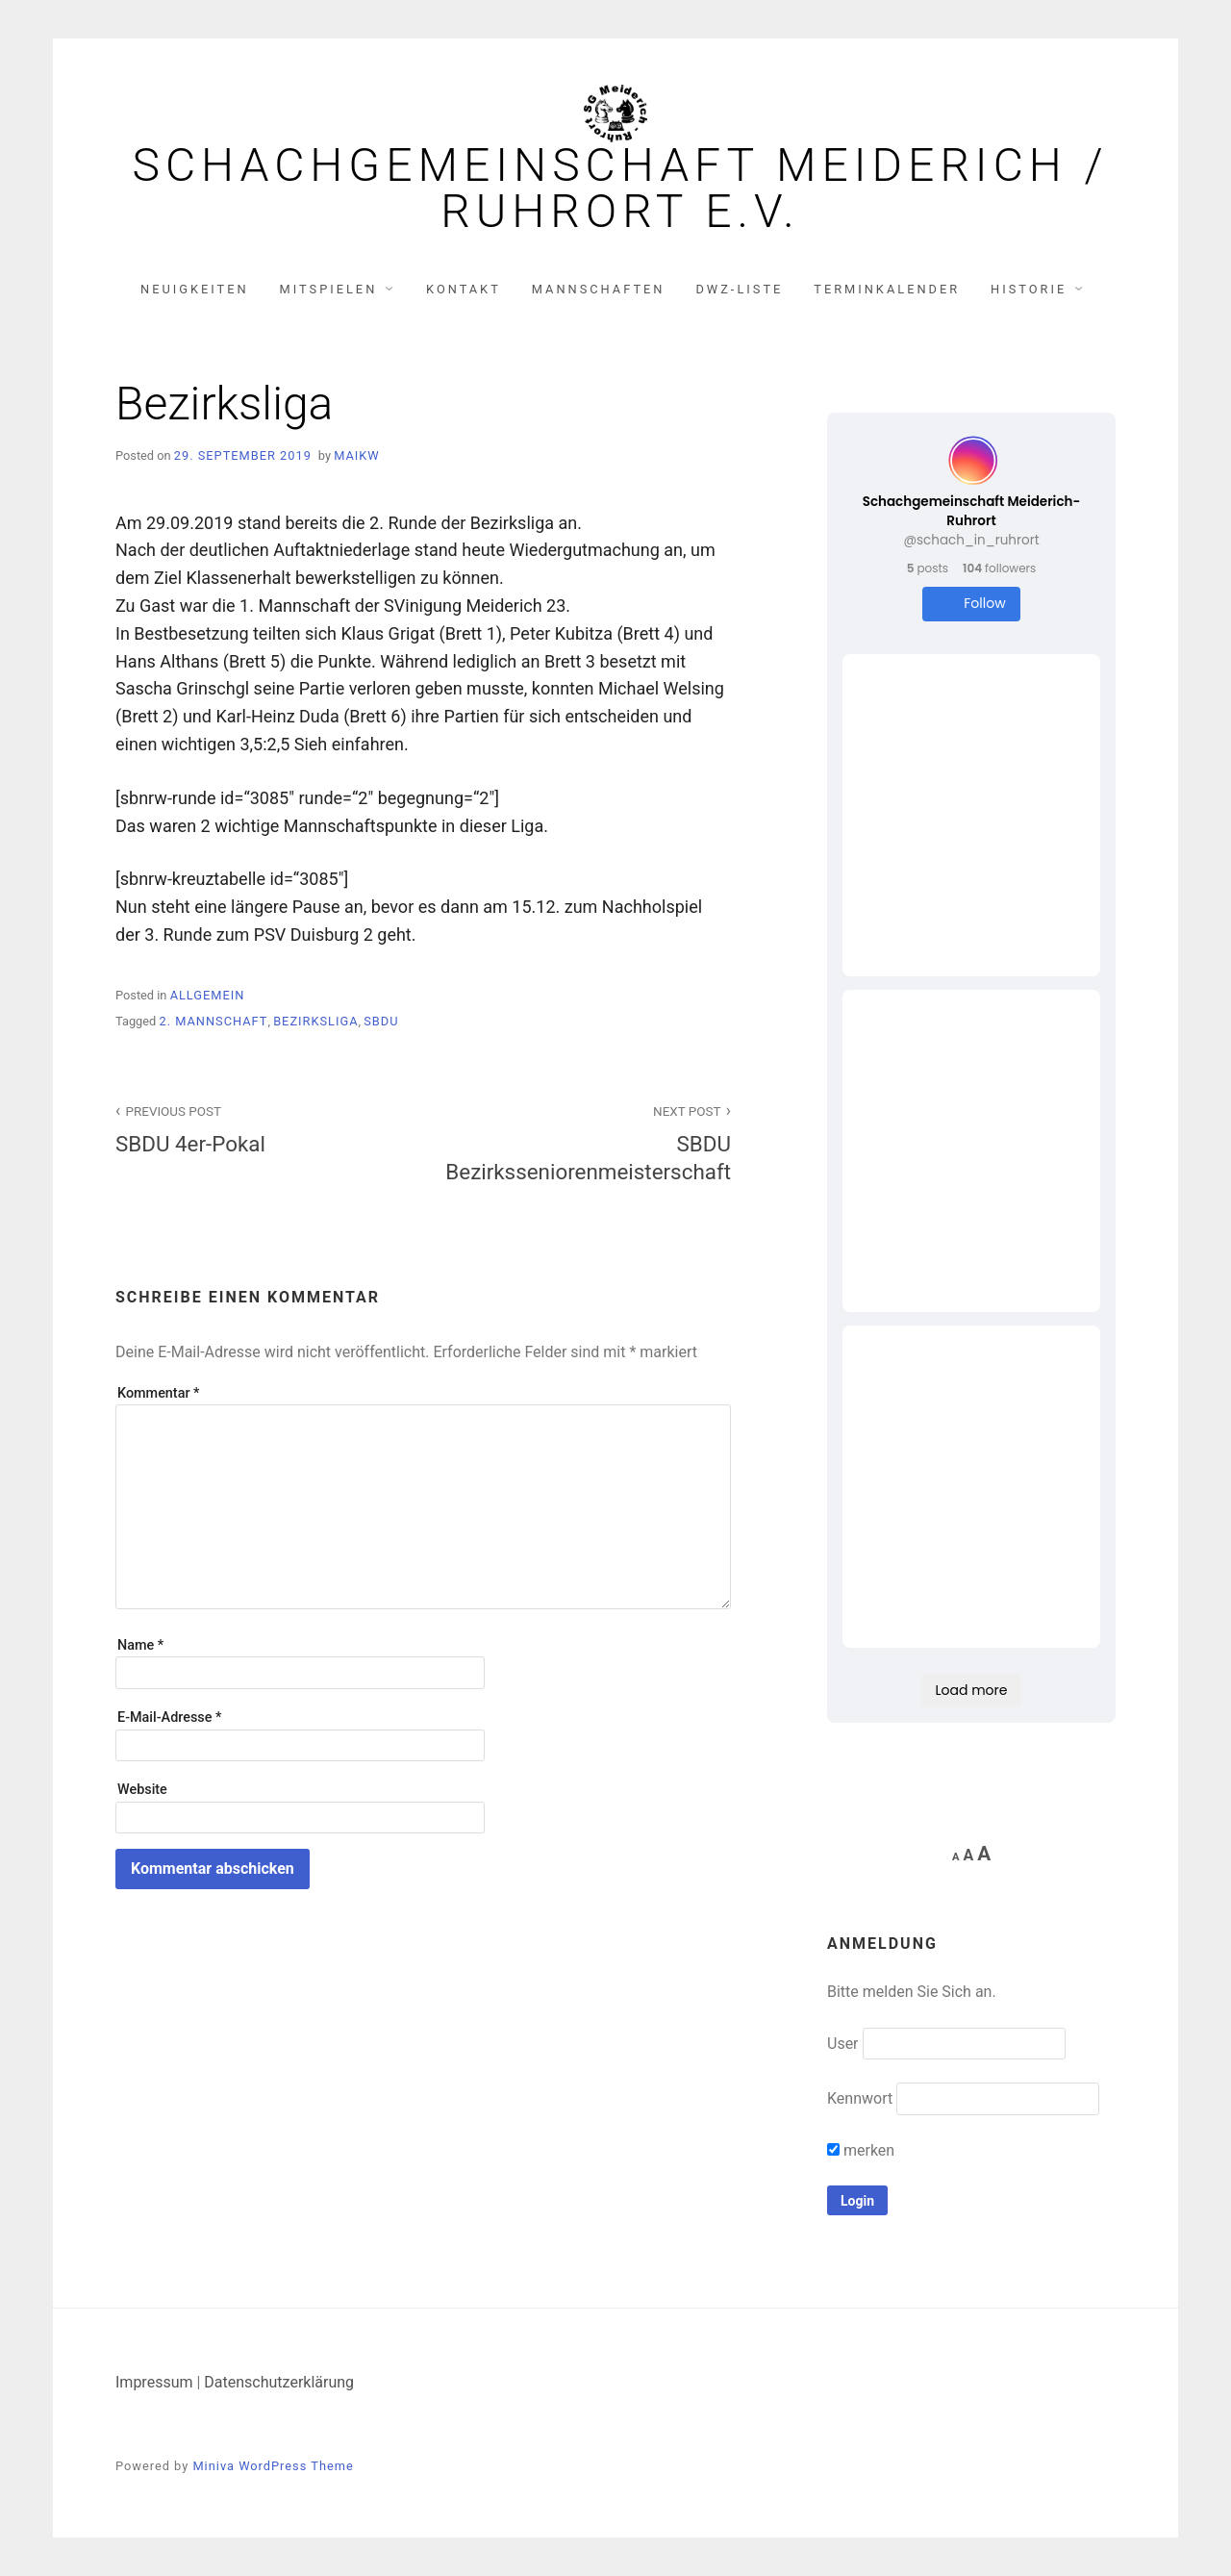 This screenshot has width=1231, height=2576. I want to click on Schachgemeinschaft Meiderich / Ruhrort e.V., so click(620, 188).